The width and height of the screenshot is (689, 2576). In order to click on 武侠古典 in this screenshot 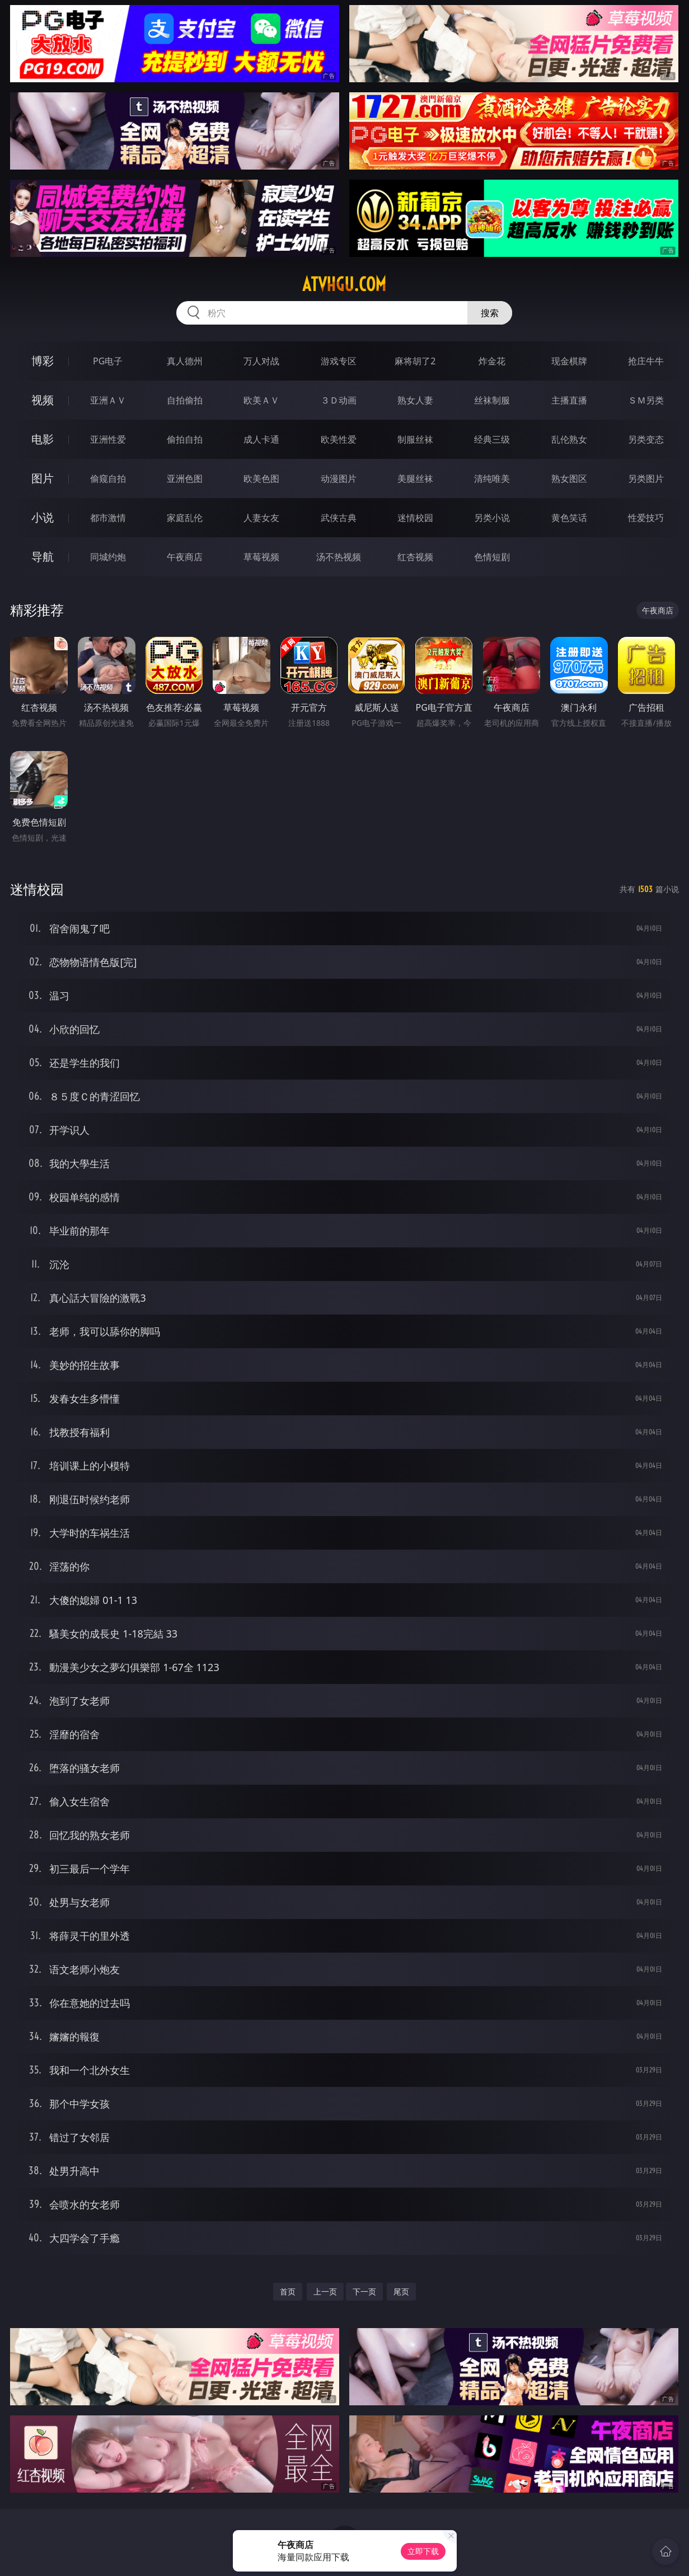, I will do `click(339, 518)`.